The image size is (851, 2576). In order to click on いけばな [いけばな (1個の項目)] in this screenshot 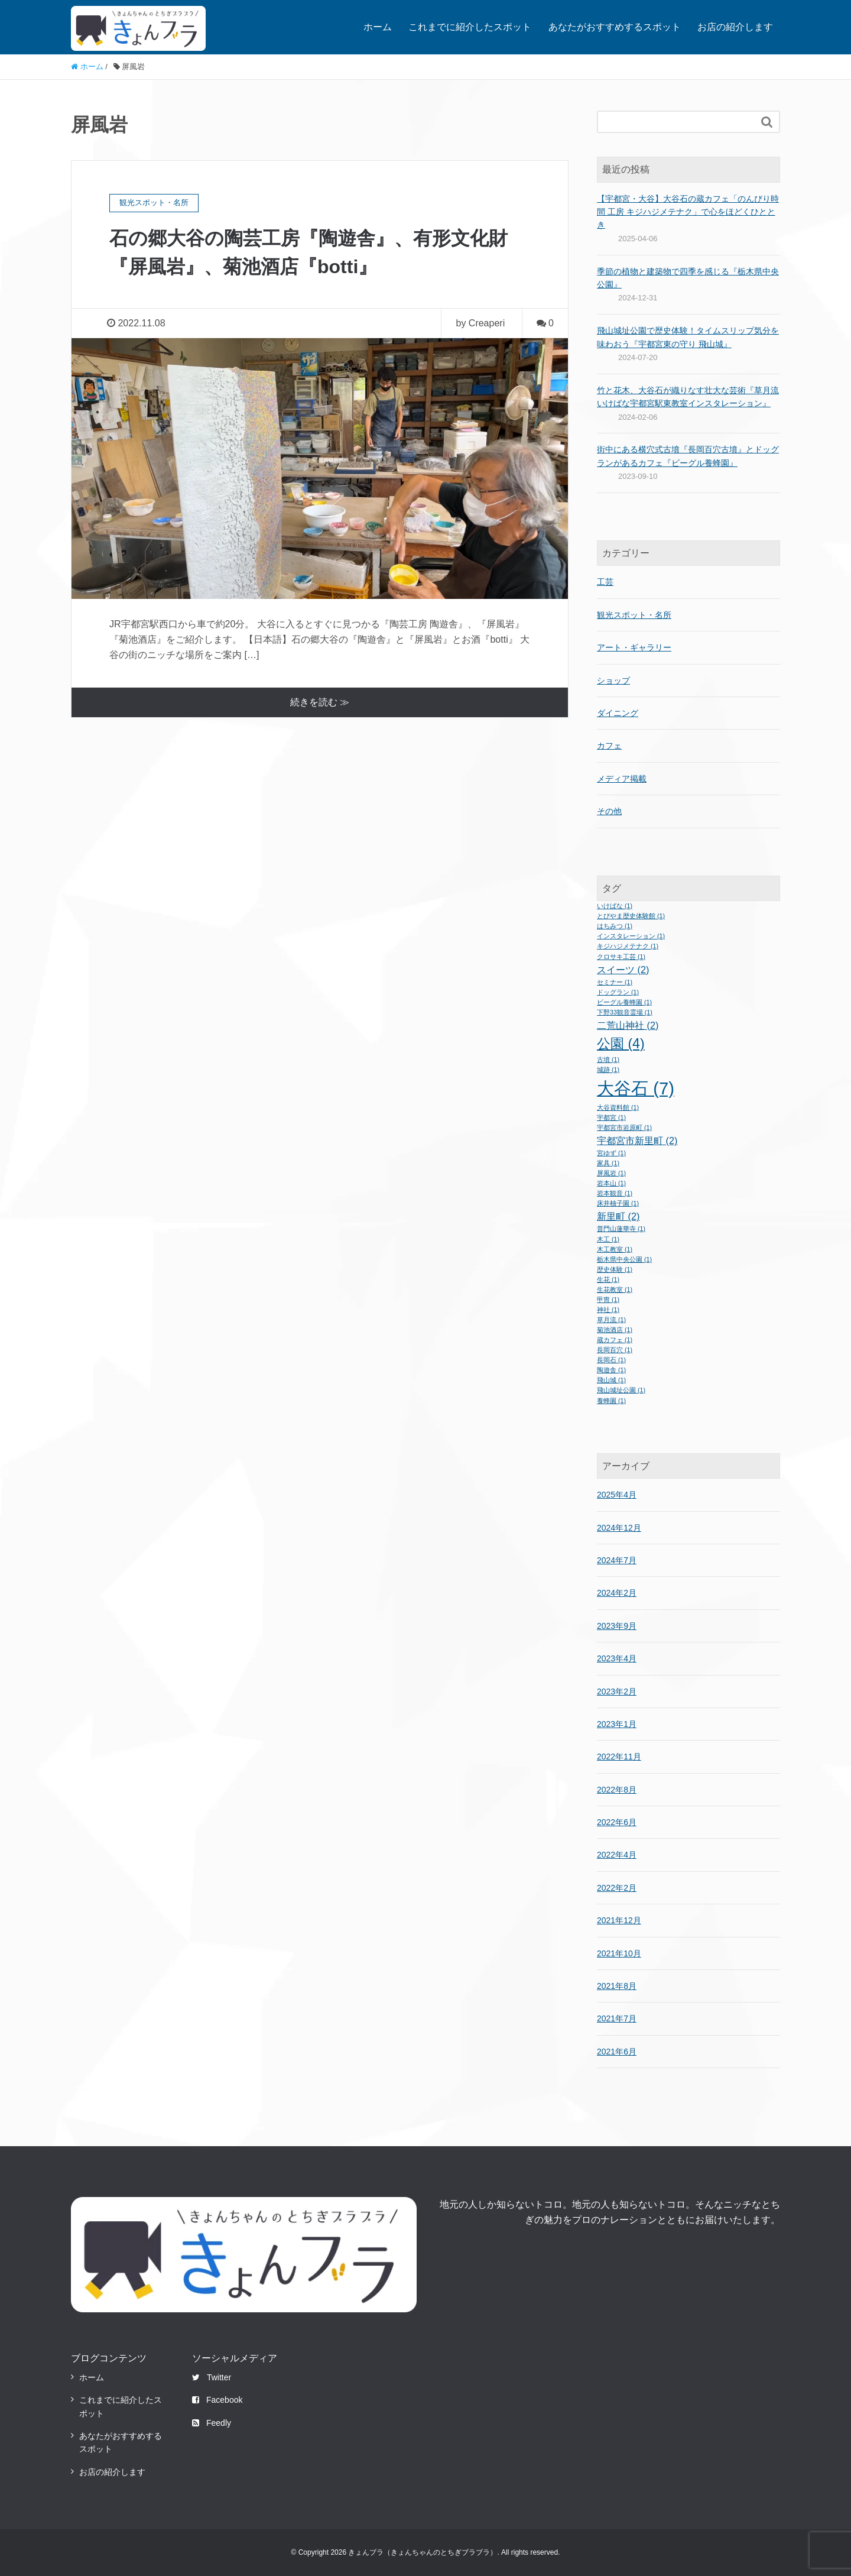, I will do `click(614, 905)`.